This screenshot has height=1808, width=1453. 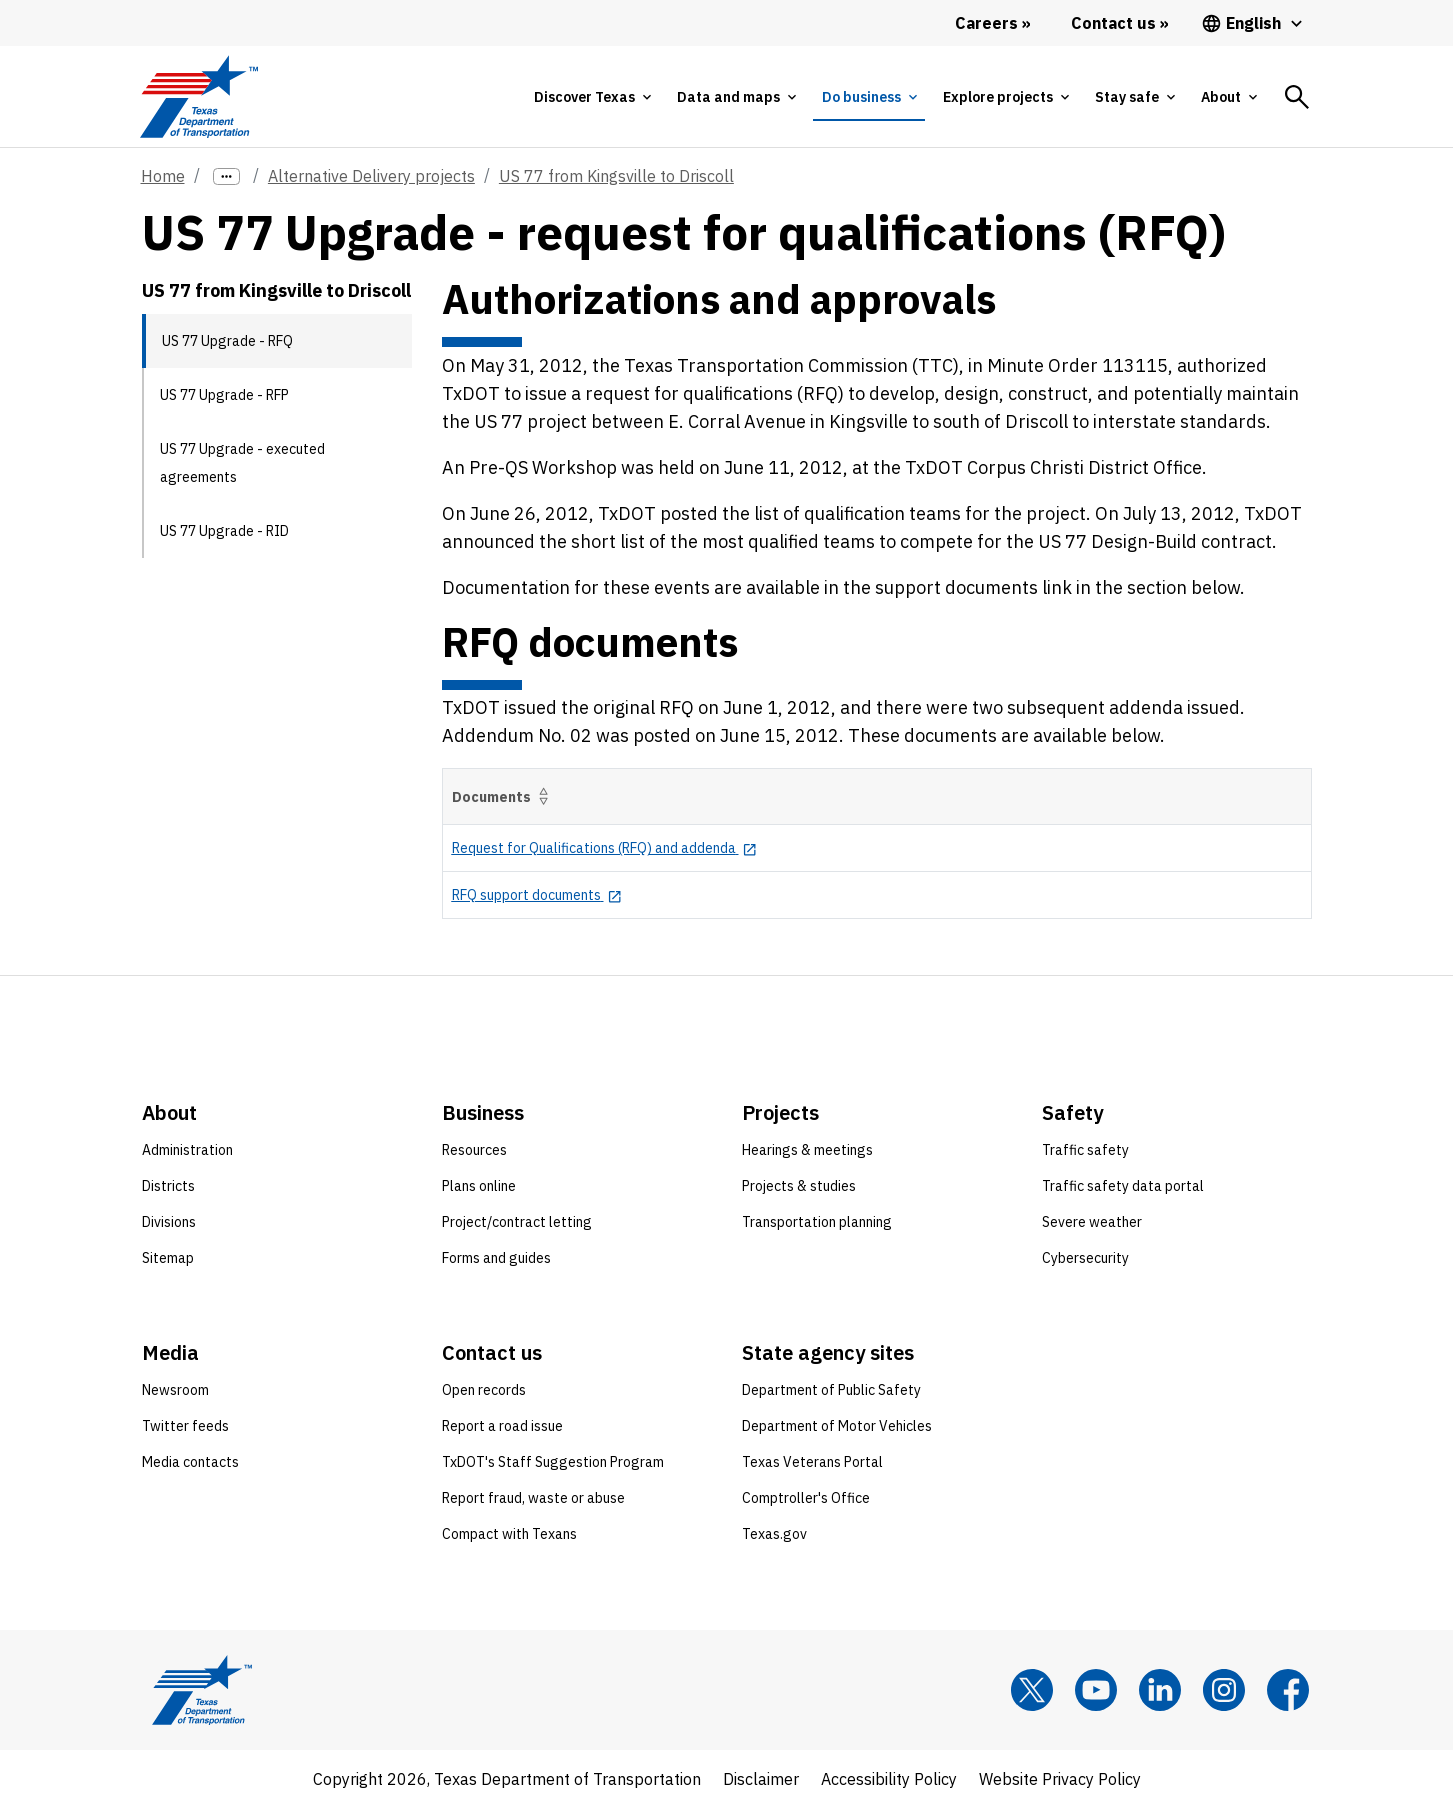 I want to click on Transportation planning, so click(x=817, y=1222).